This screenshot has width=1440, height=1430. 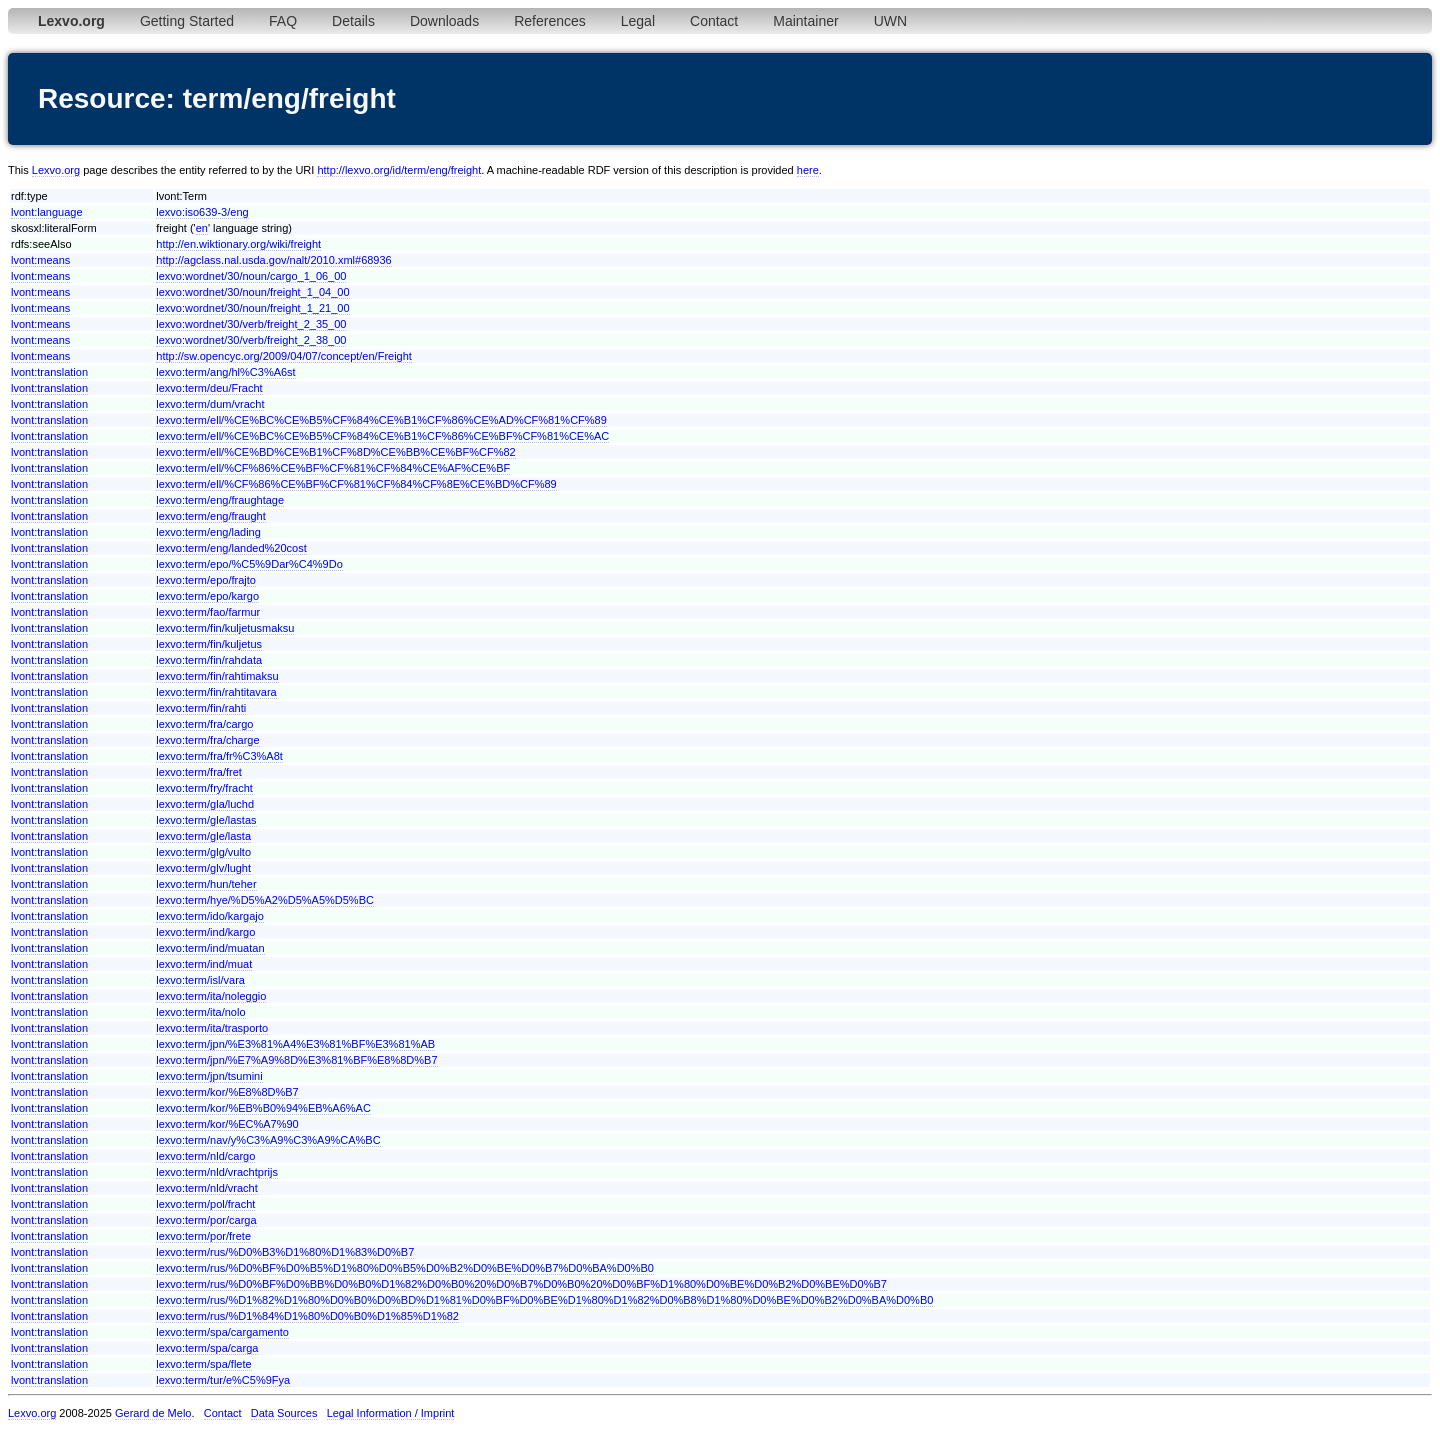 I want to click on lexvo:term/isl/vara, so click(x=200, y=980).